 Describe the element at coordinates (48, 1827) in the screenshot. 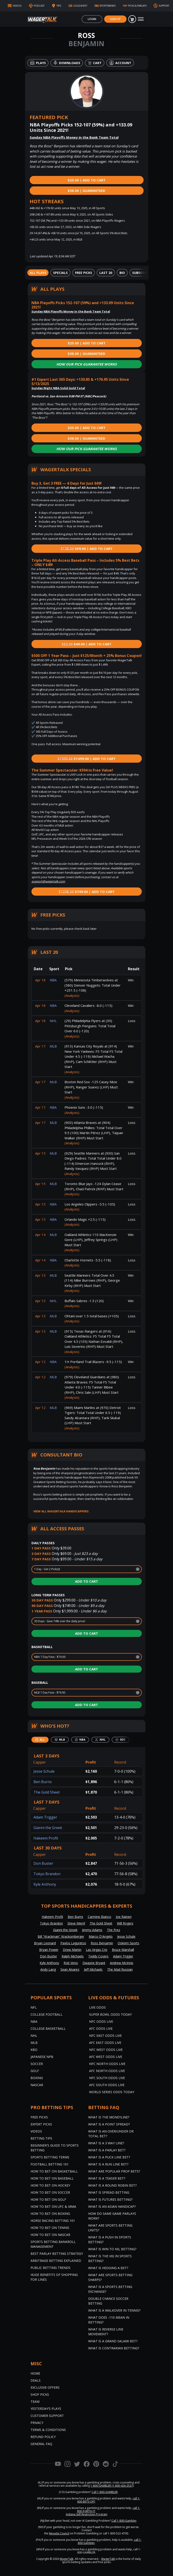

I see `Gianni the Greek` at that location.